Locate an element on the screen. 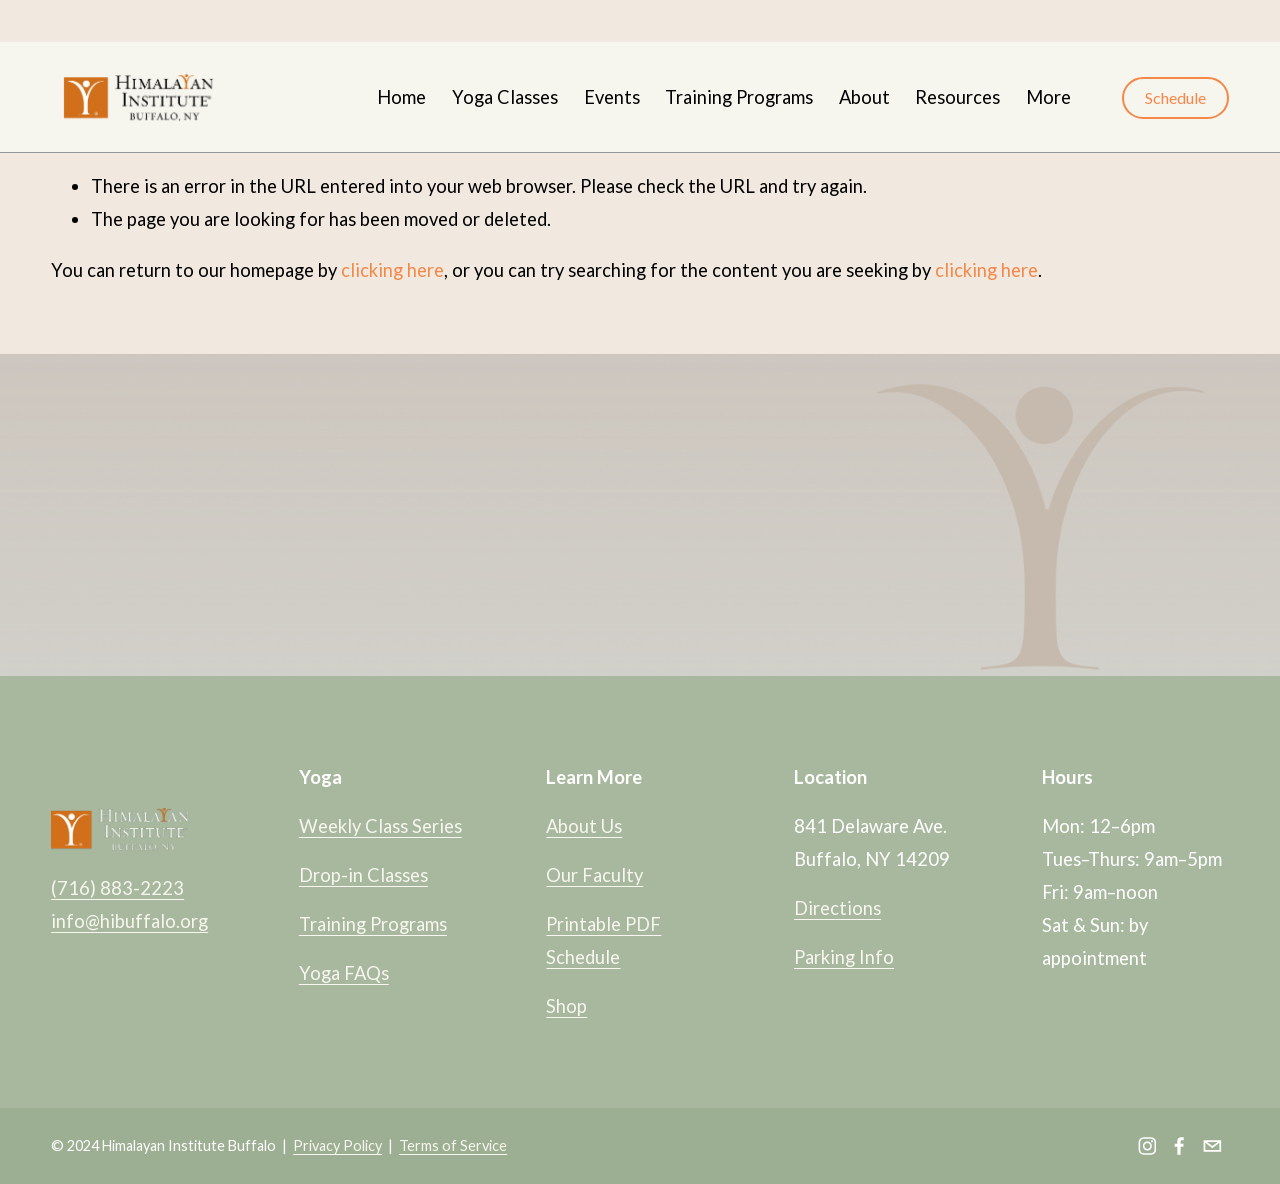 This screenshot has width=1280, height=1184. Training Programs is located at coordinates (739, 97).